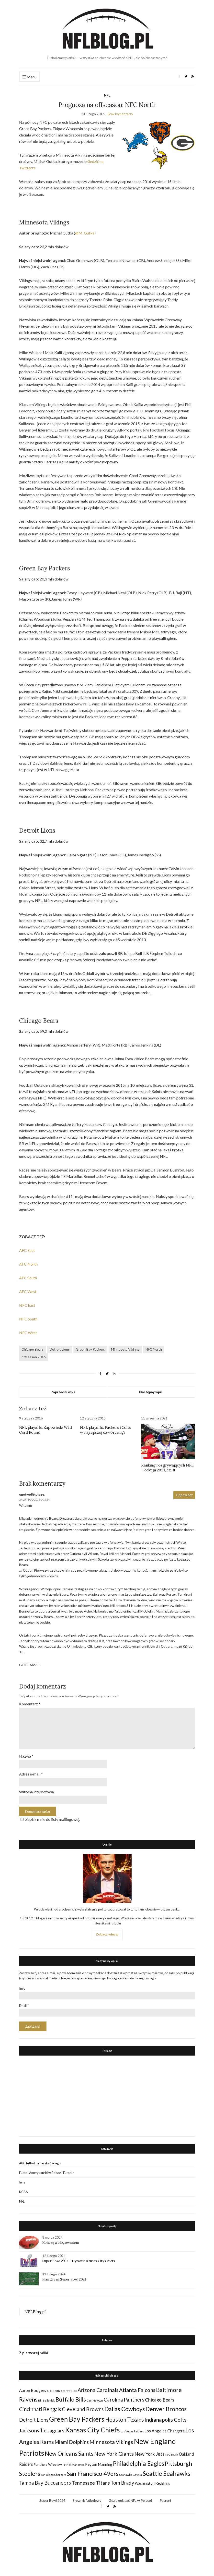  What do you see at coordinates (124, 2408) in the screenshot?
I see `Dallas Cowboys [Dallas Cowboys (105 elementów)]` at bounding box center [124, 2408].